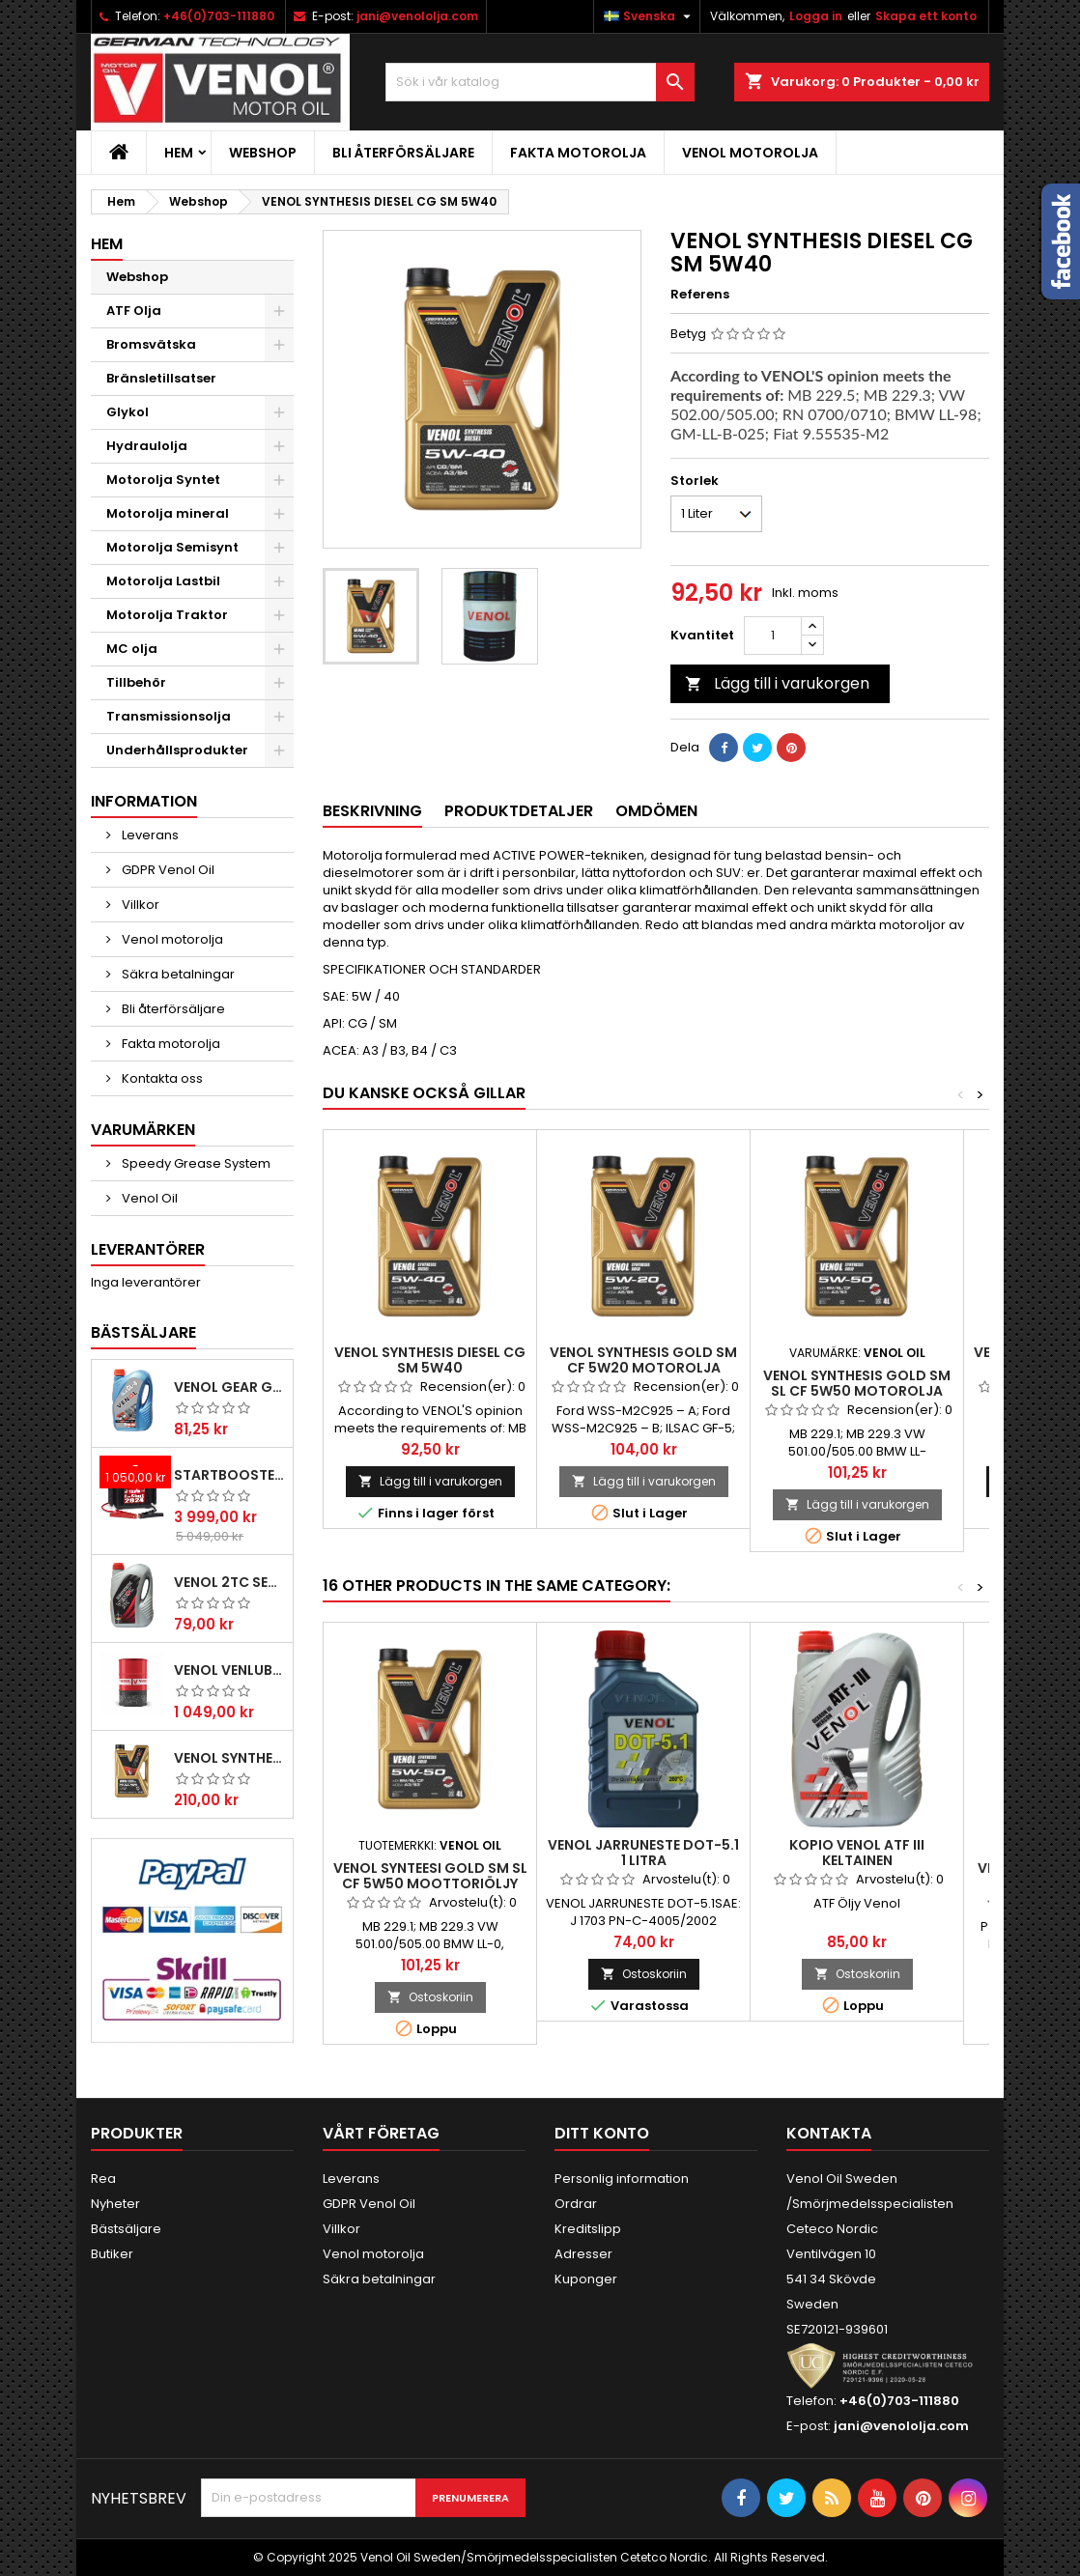  What do you see at coordinates (856, 1852) in the screenshot?
I see `kopio VENOL ATF III Keltainen` at bounding box center [856, 1852].